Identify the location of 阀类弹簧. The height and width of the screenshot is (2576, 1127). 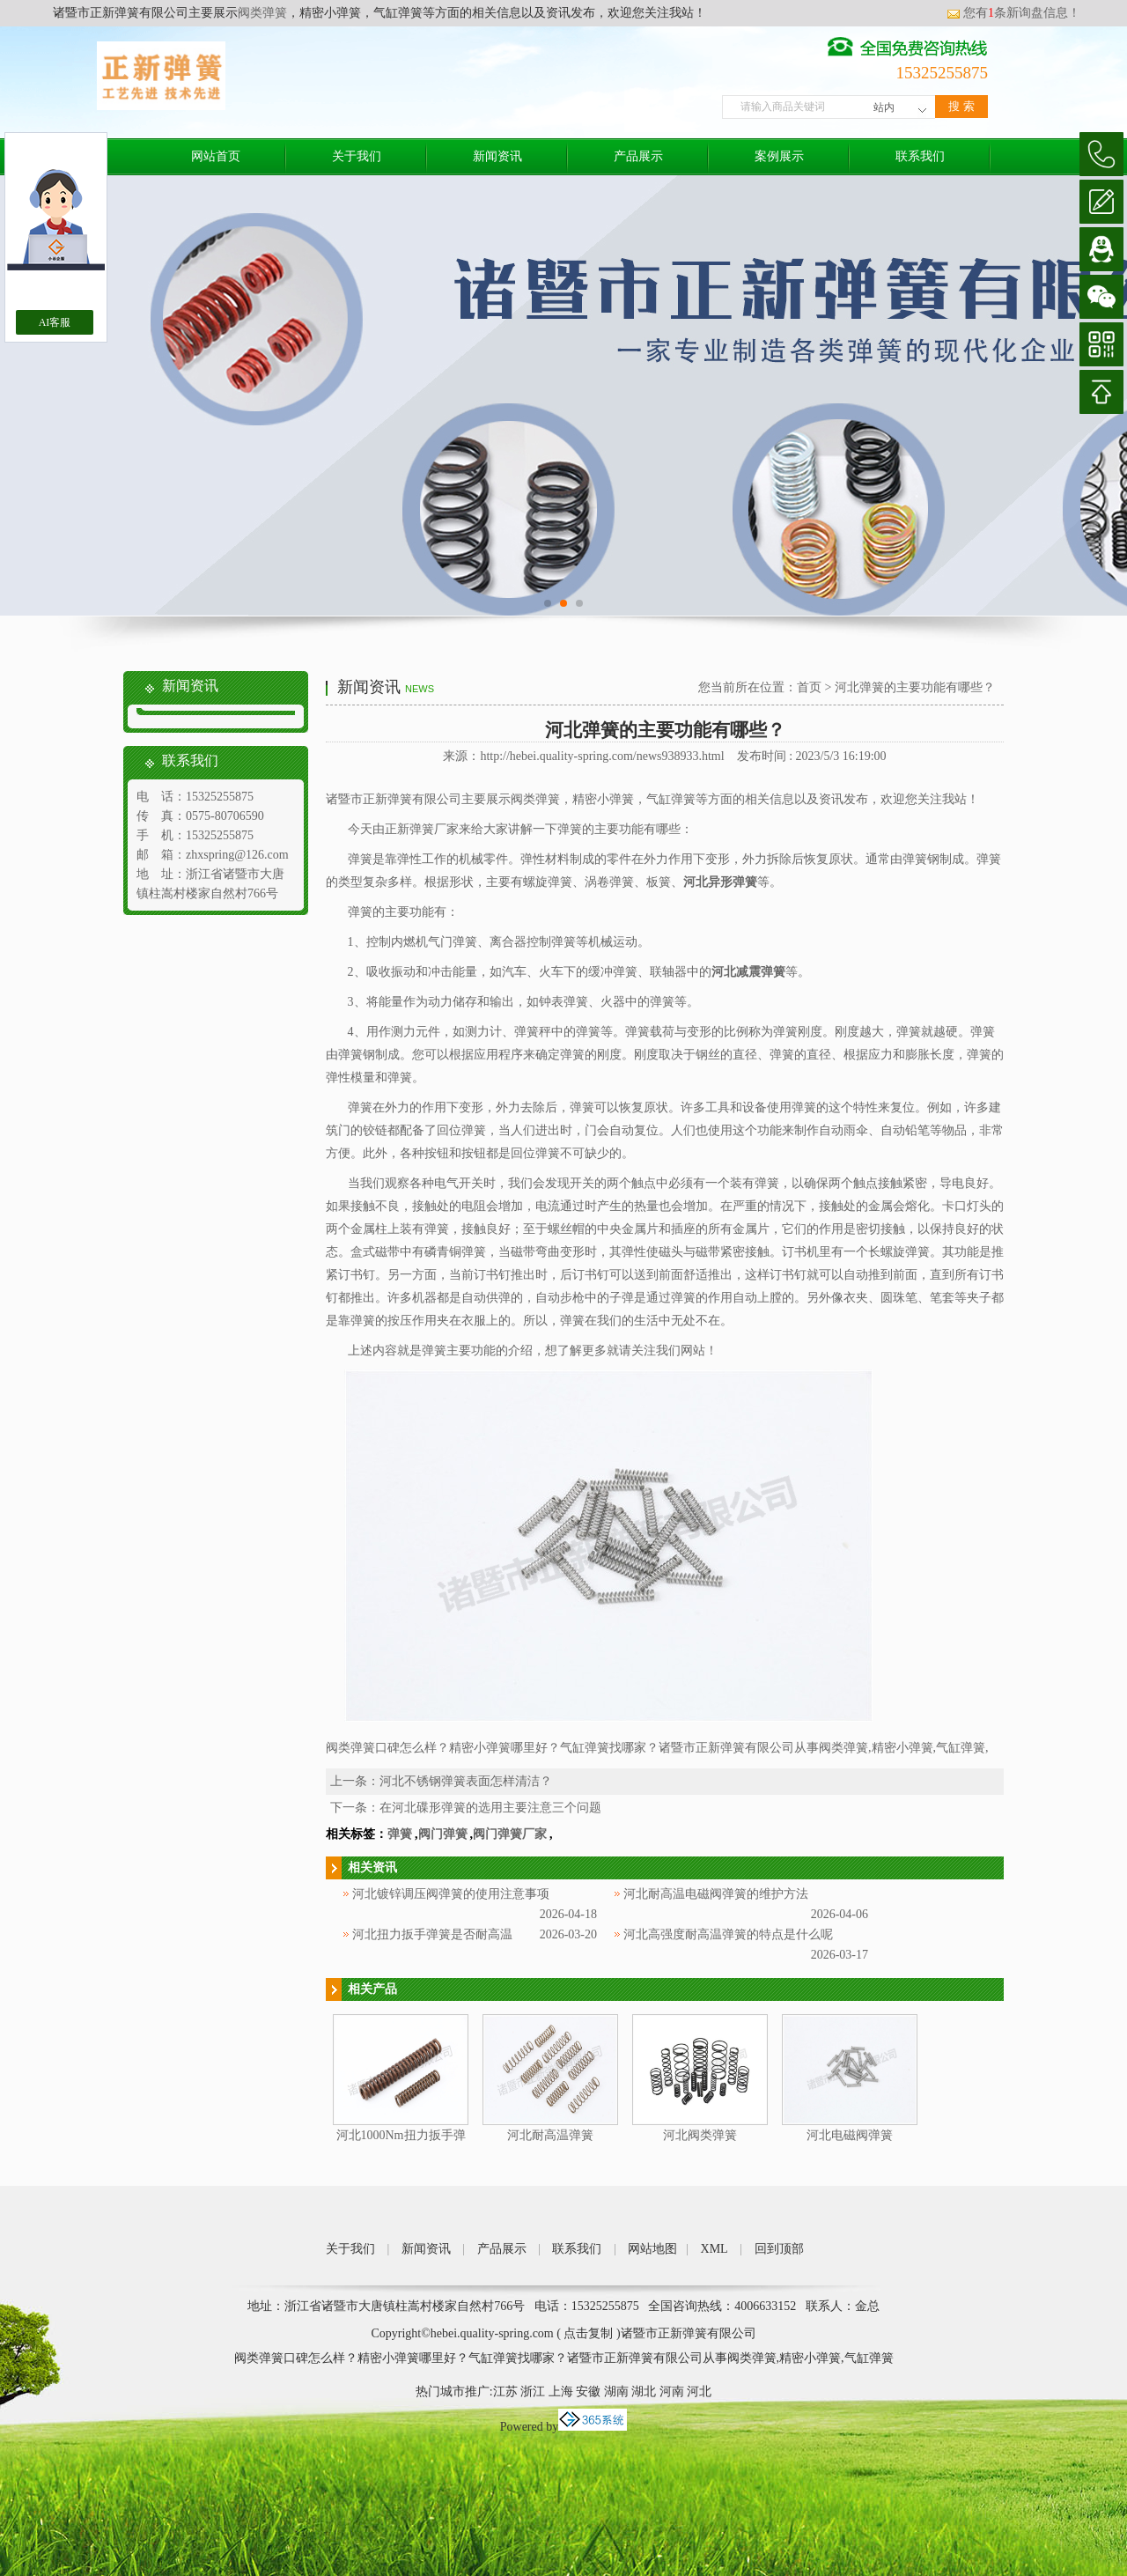
(262, 12).